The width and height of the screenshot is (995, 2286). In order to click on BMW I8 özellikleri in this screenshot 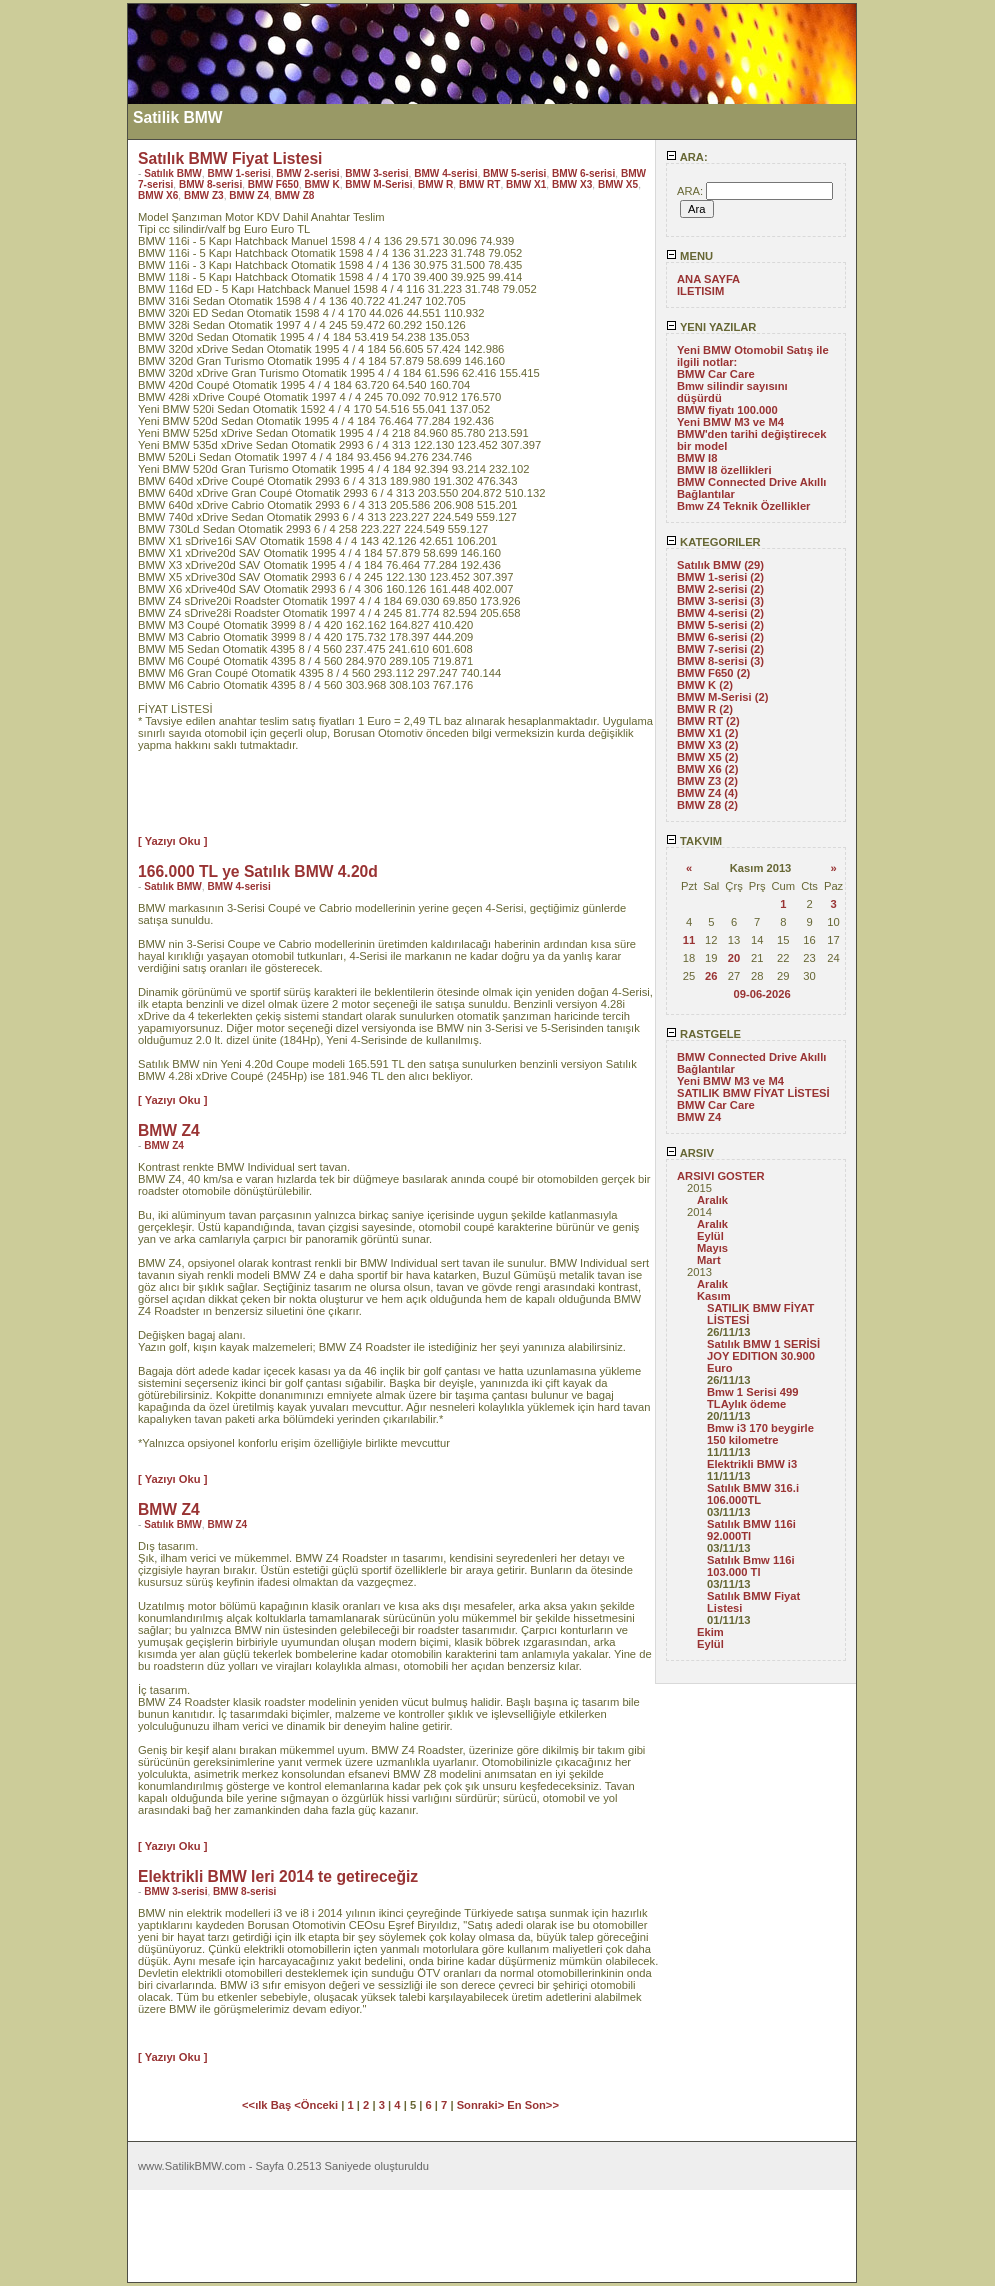, I will do `click(724, 470)`.